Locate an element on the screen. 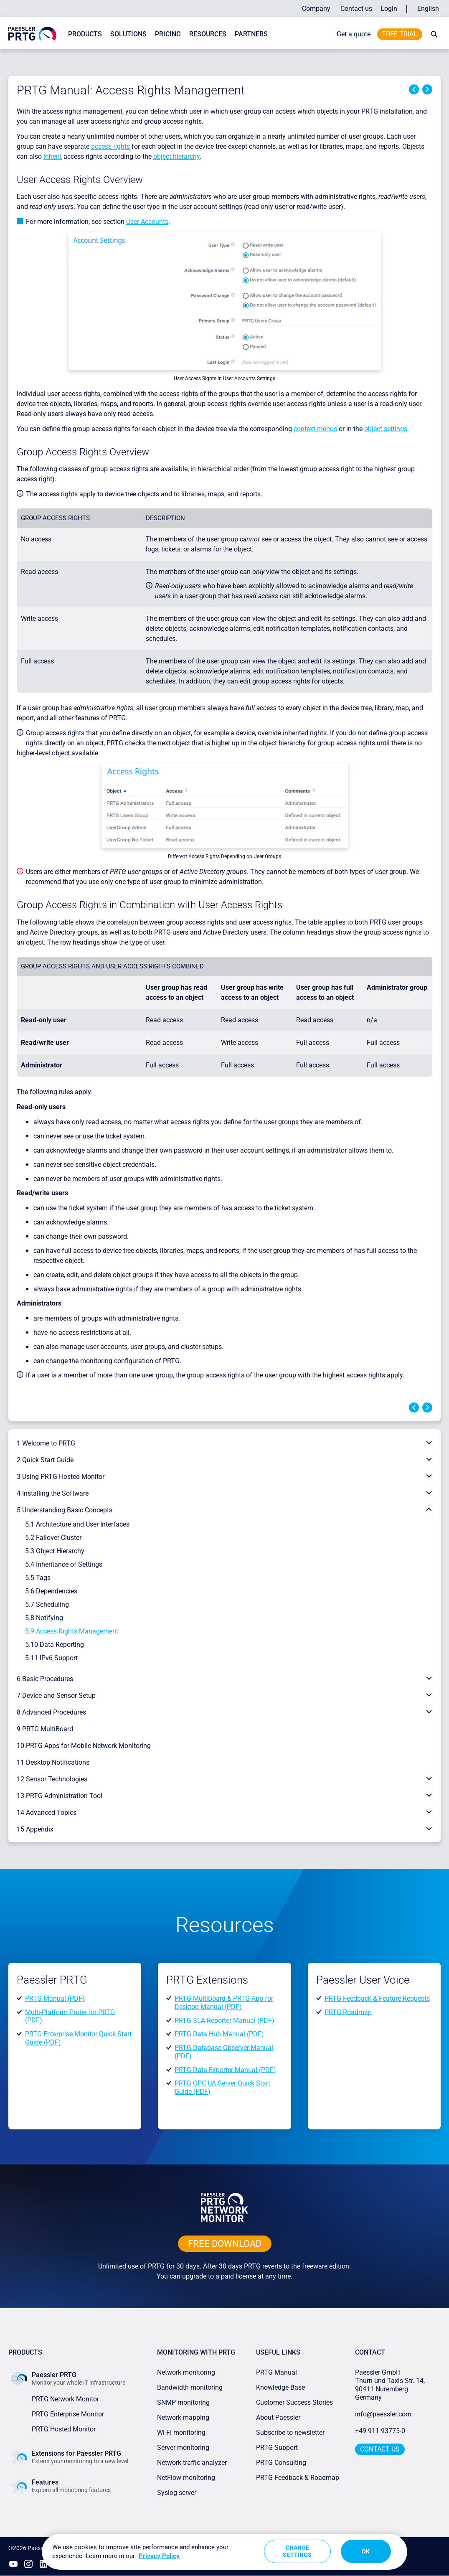  free downLoad is located at coordinates (224, 2243).